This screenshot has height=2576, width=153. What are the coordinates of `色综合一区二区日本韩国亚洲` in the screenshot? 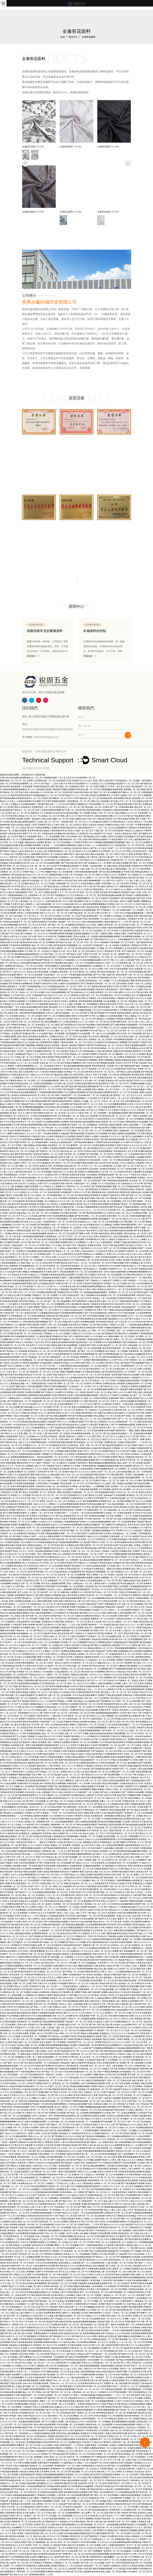 It's located at (132, 1407).